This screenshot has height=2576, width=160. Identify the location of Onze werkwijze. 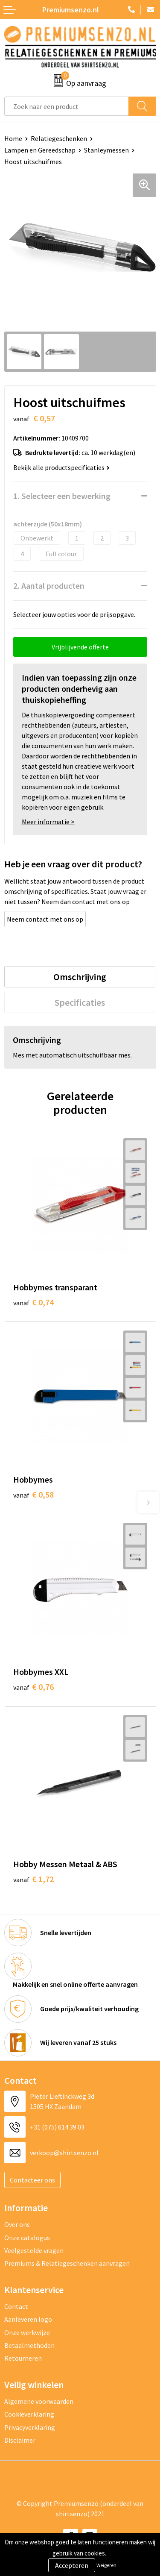
(27, 2332).